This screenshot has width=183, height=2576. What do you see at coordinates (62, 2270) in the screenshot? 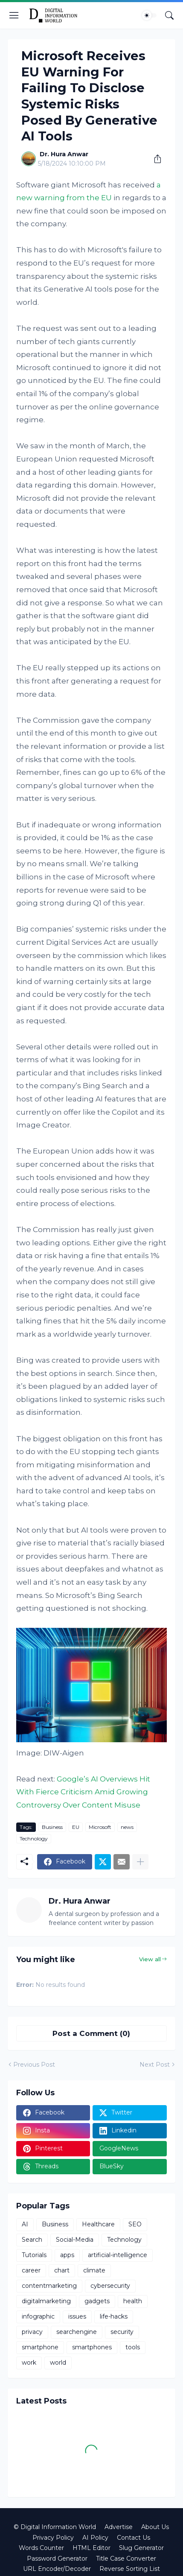
I see `chart` at bounding box center [62, 2270].